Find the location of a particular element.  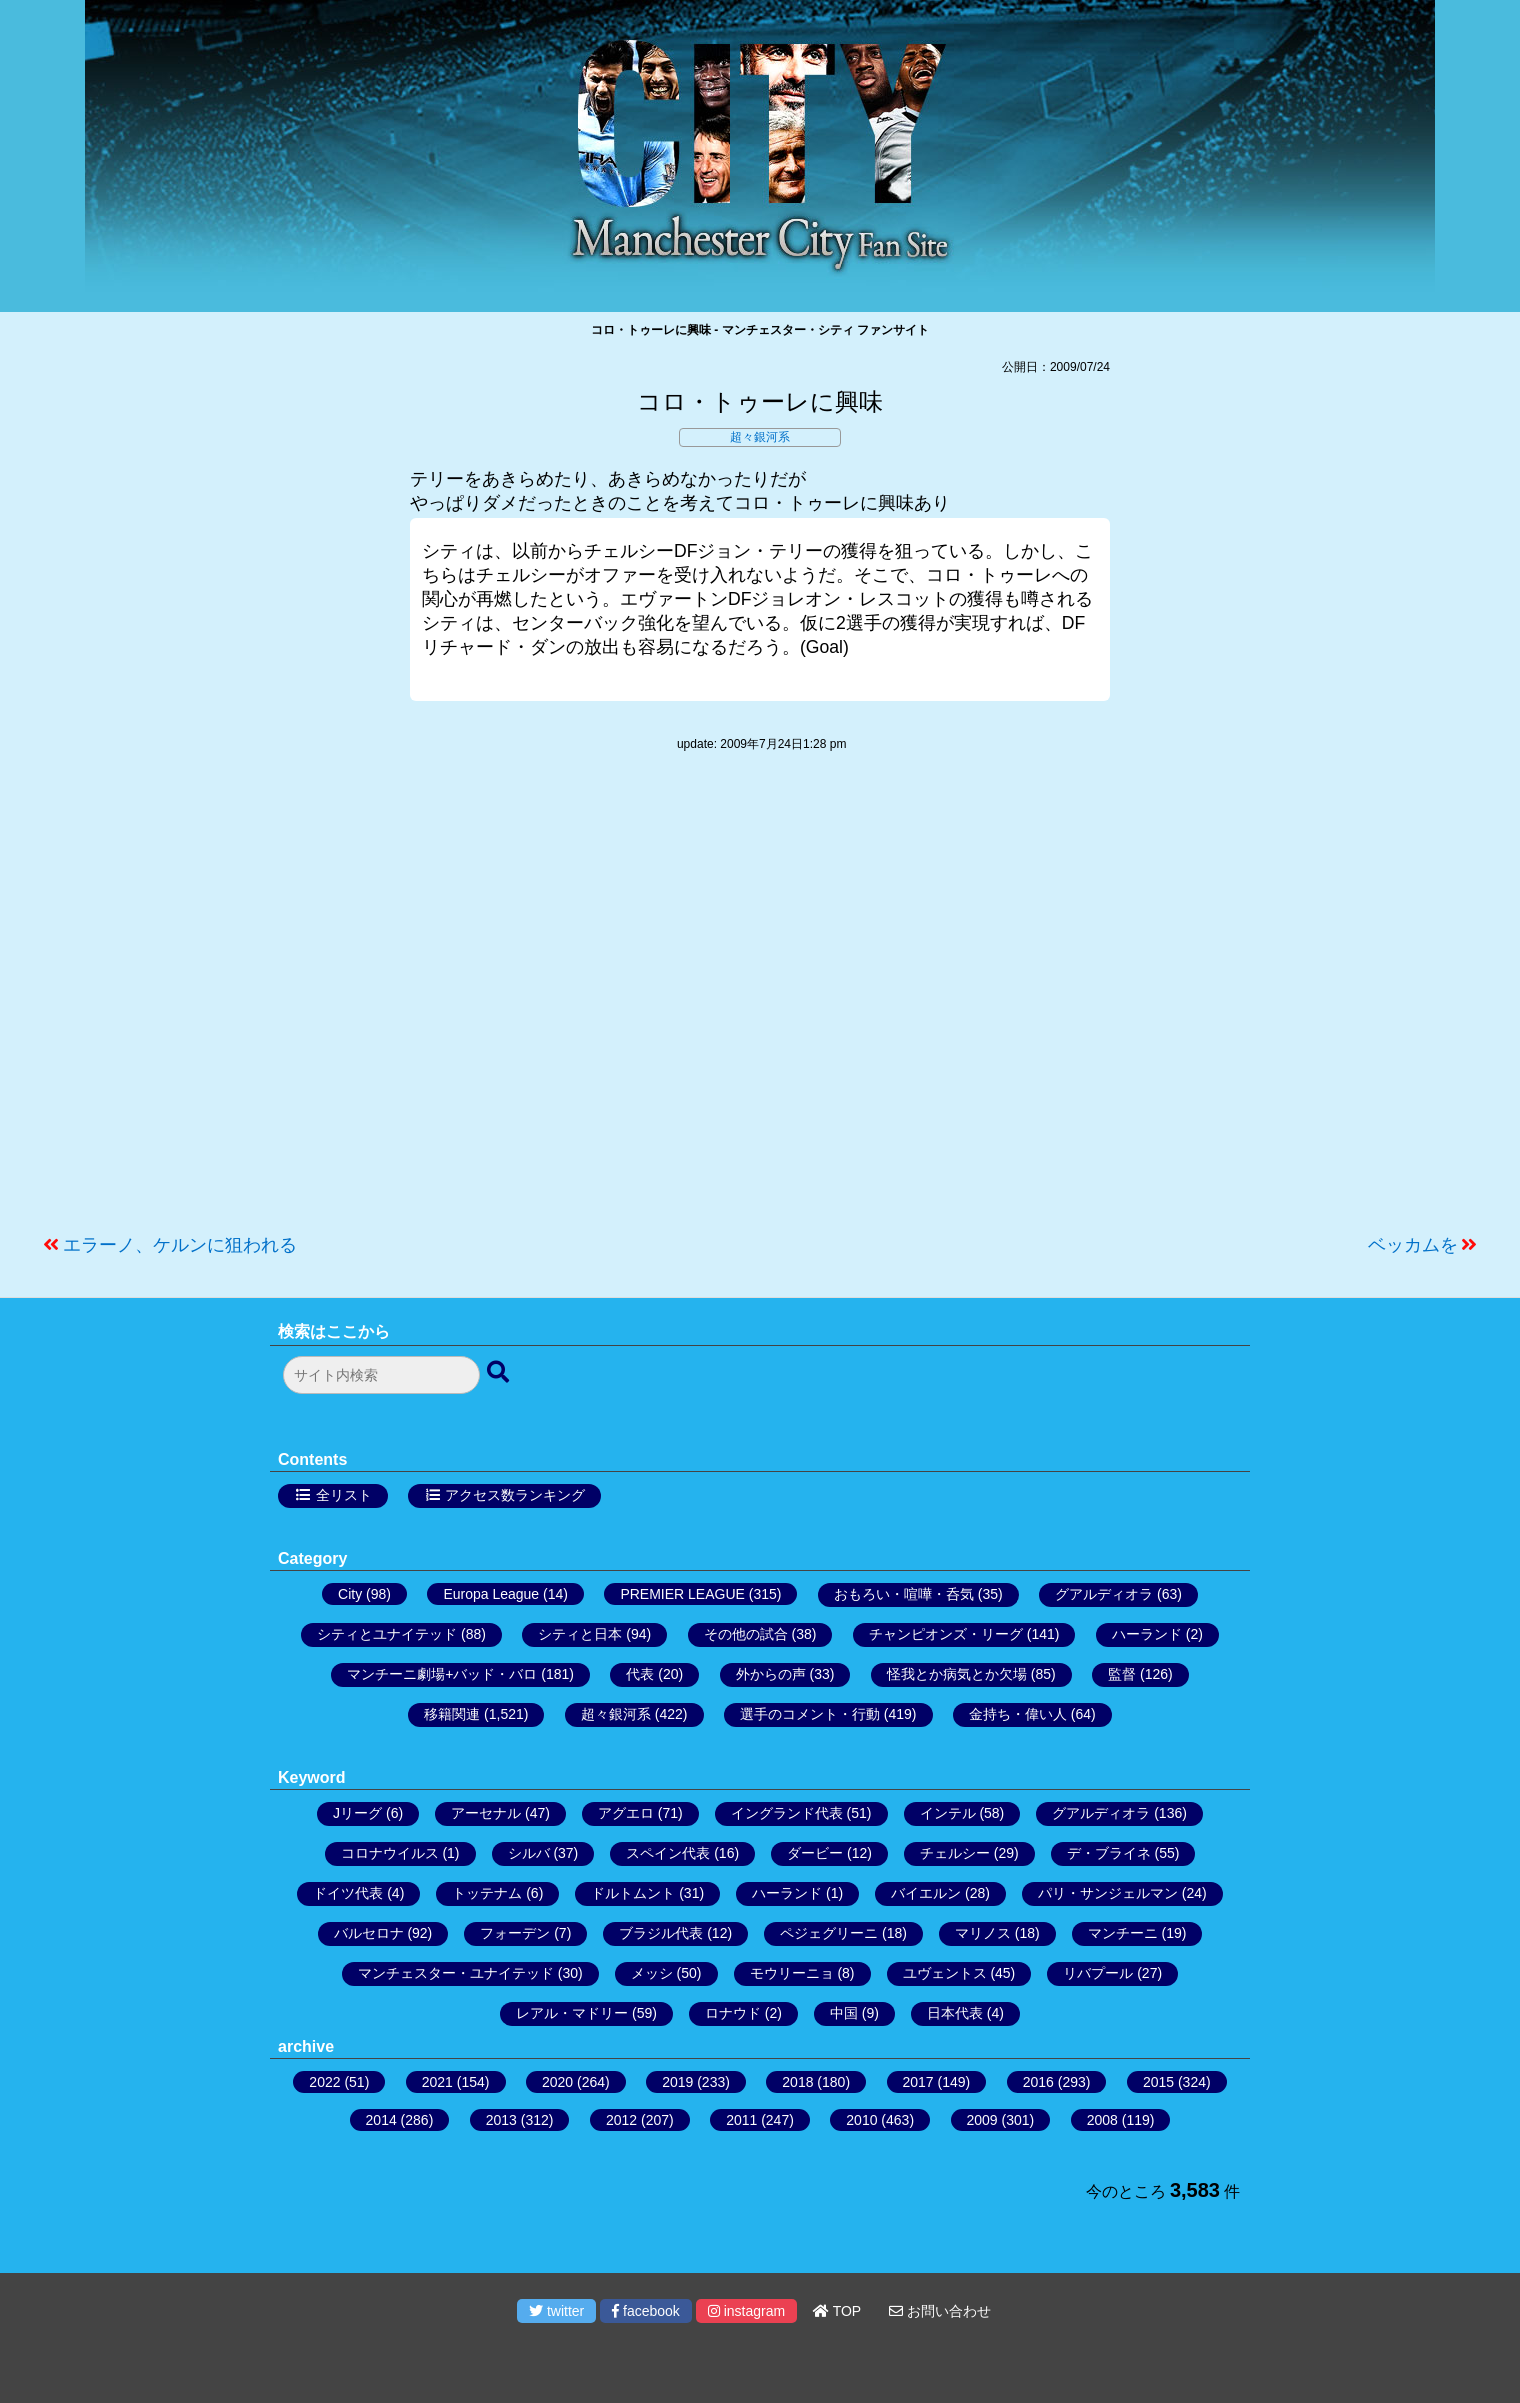

instagram is located at coordinates (746, 2311).